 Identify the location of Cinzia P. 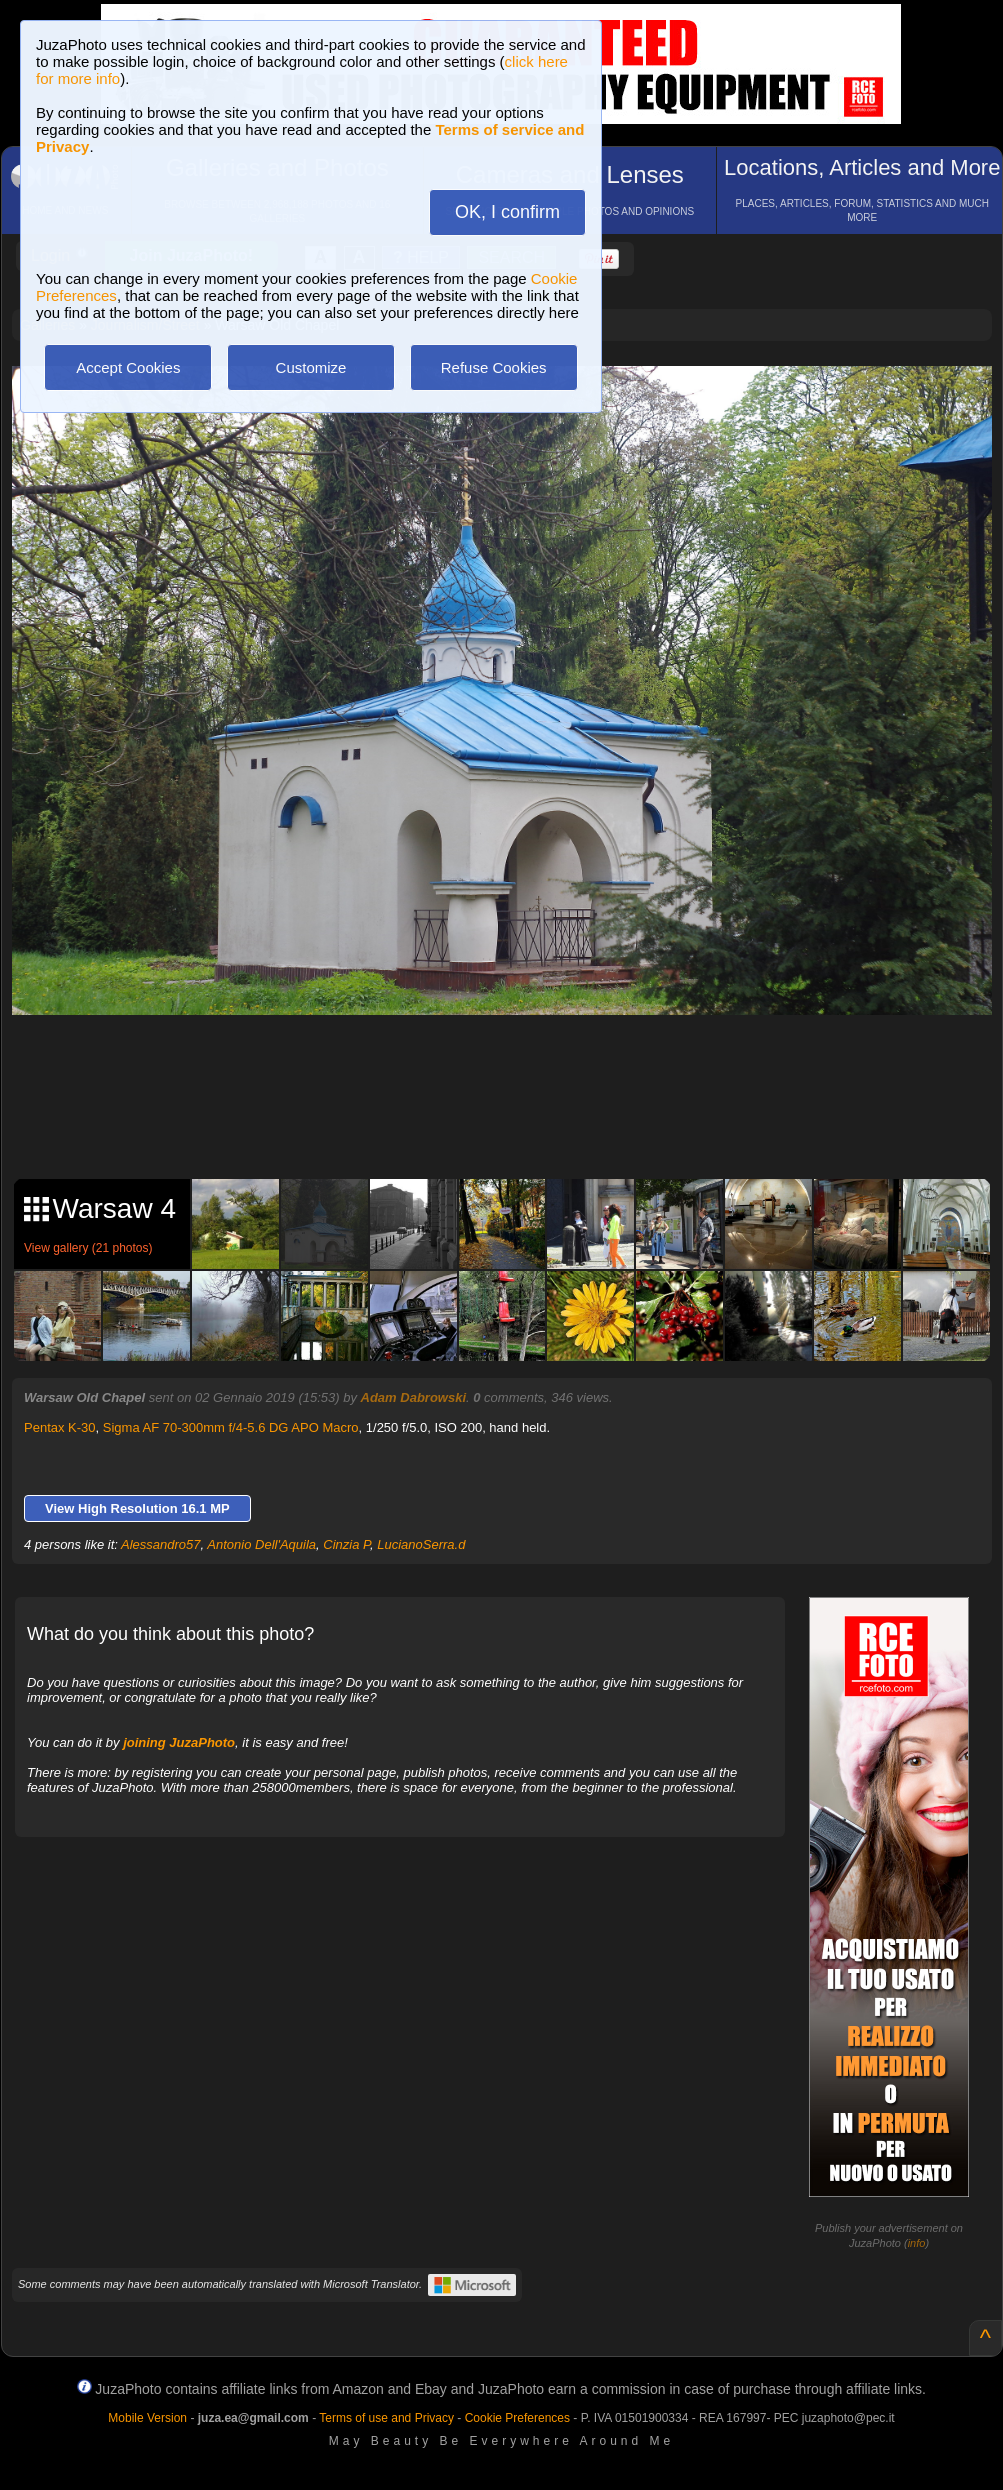
(346, 1544).